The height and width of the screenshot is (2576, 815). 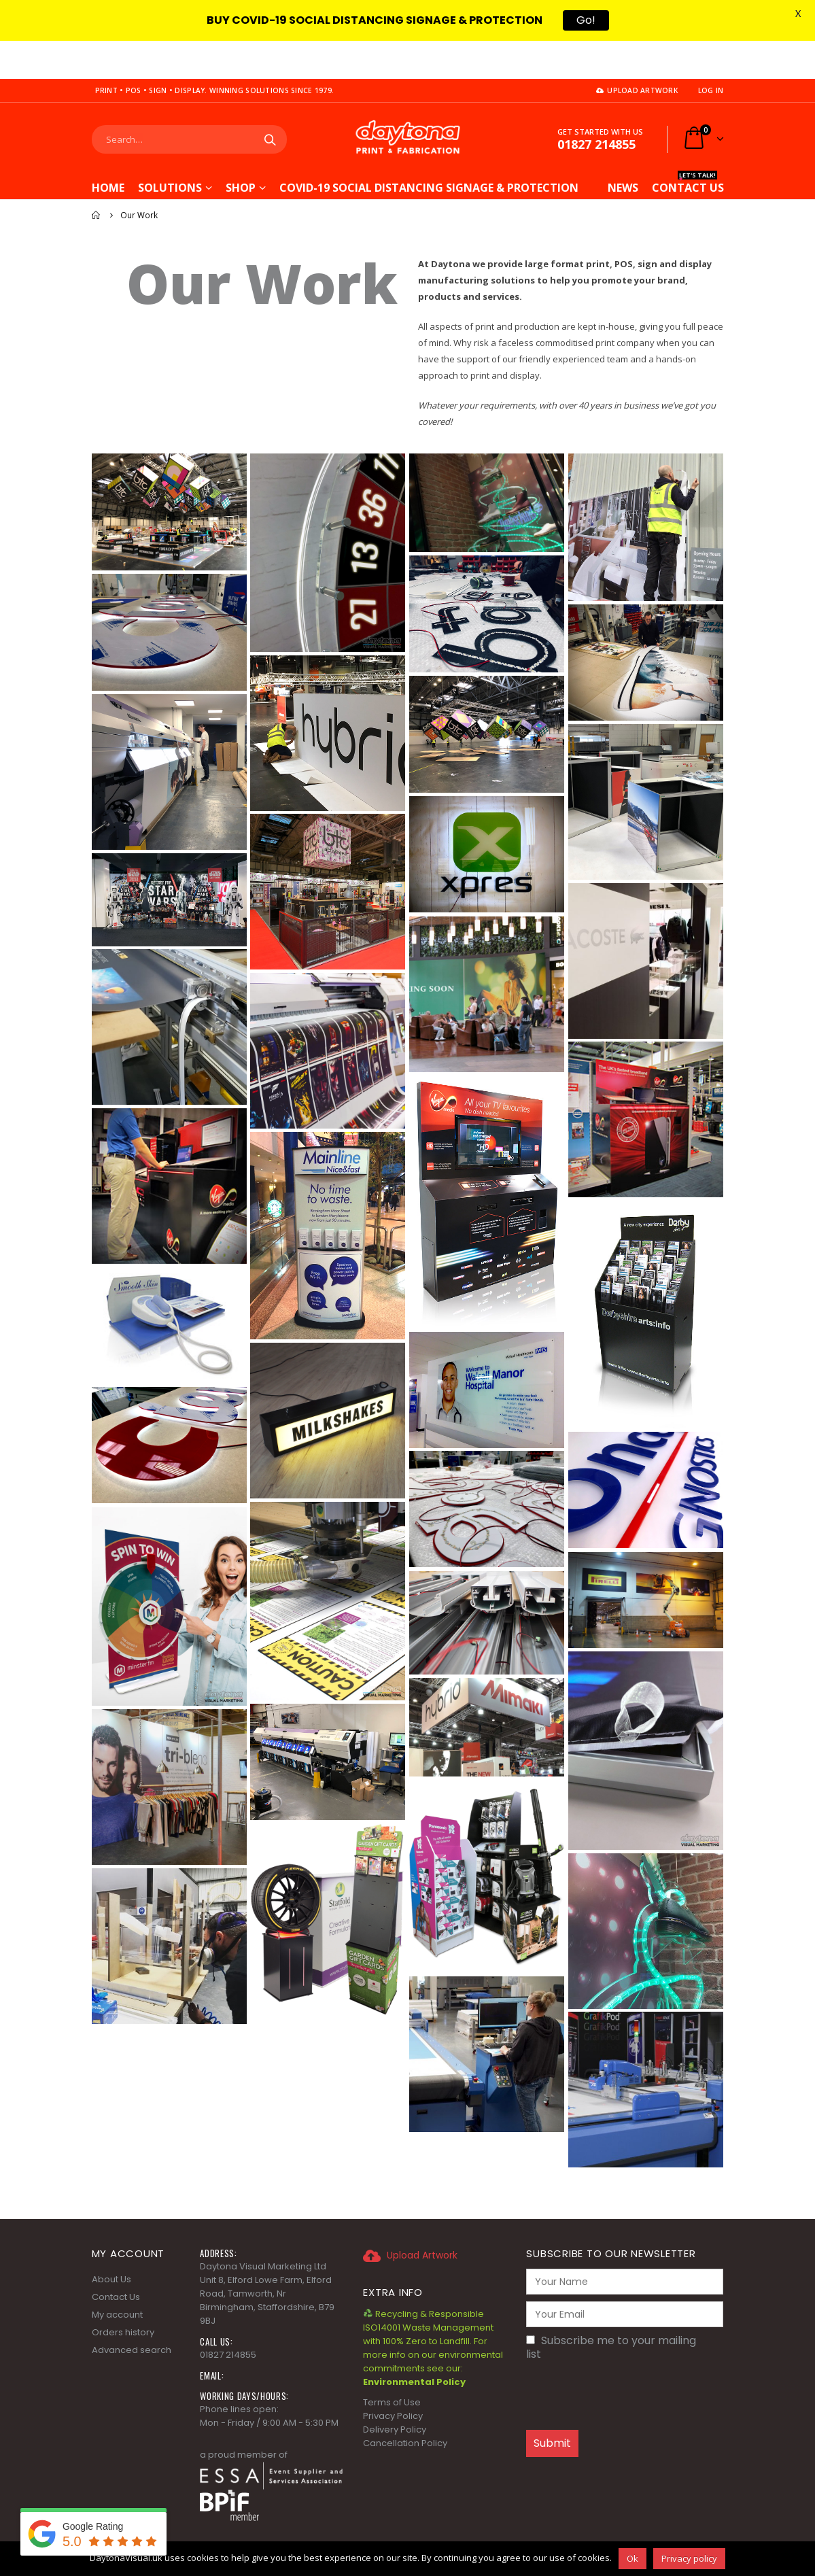 I want to click on News, so click(x=623, y=149).